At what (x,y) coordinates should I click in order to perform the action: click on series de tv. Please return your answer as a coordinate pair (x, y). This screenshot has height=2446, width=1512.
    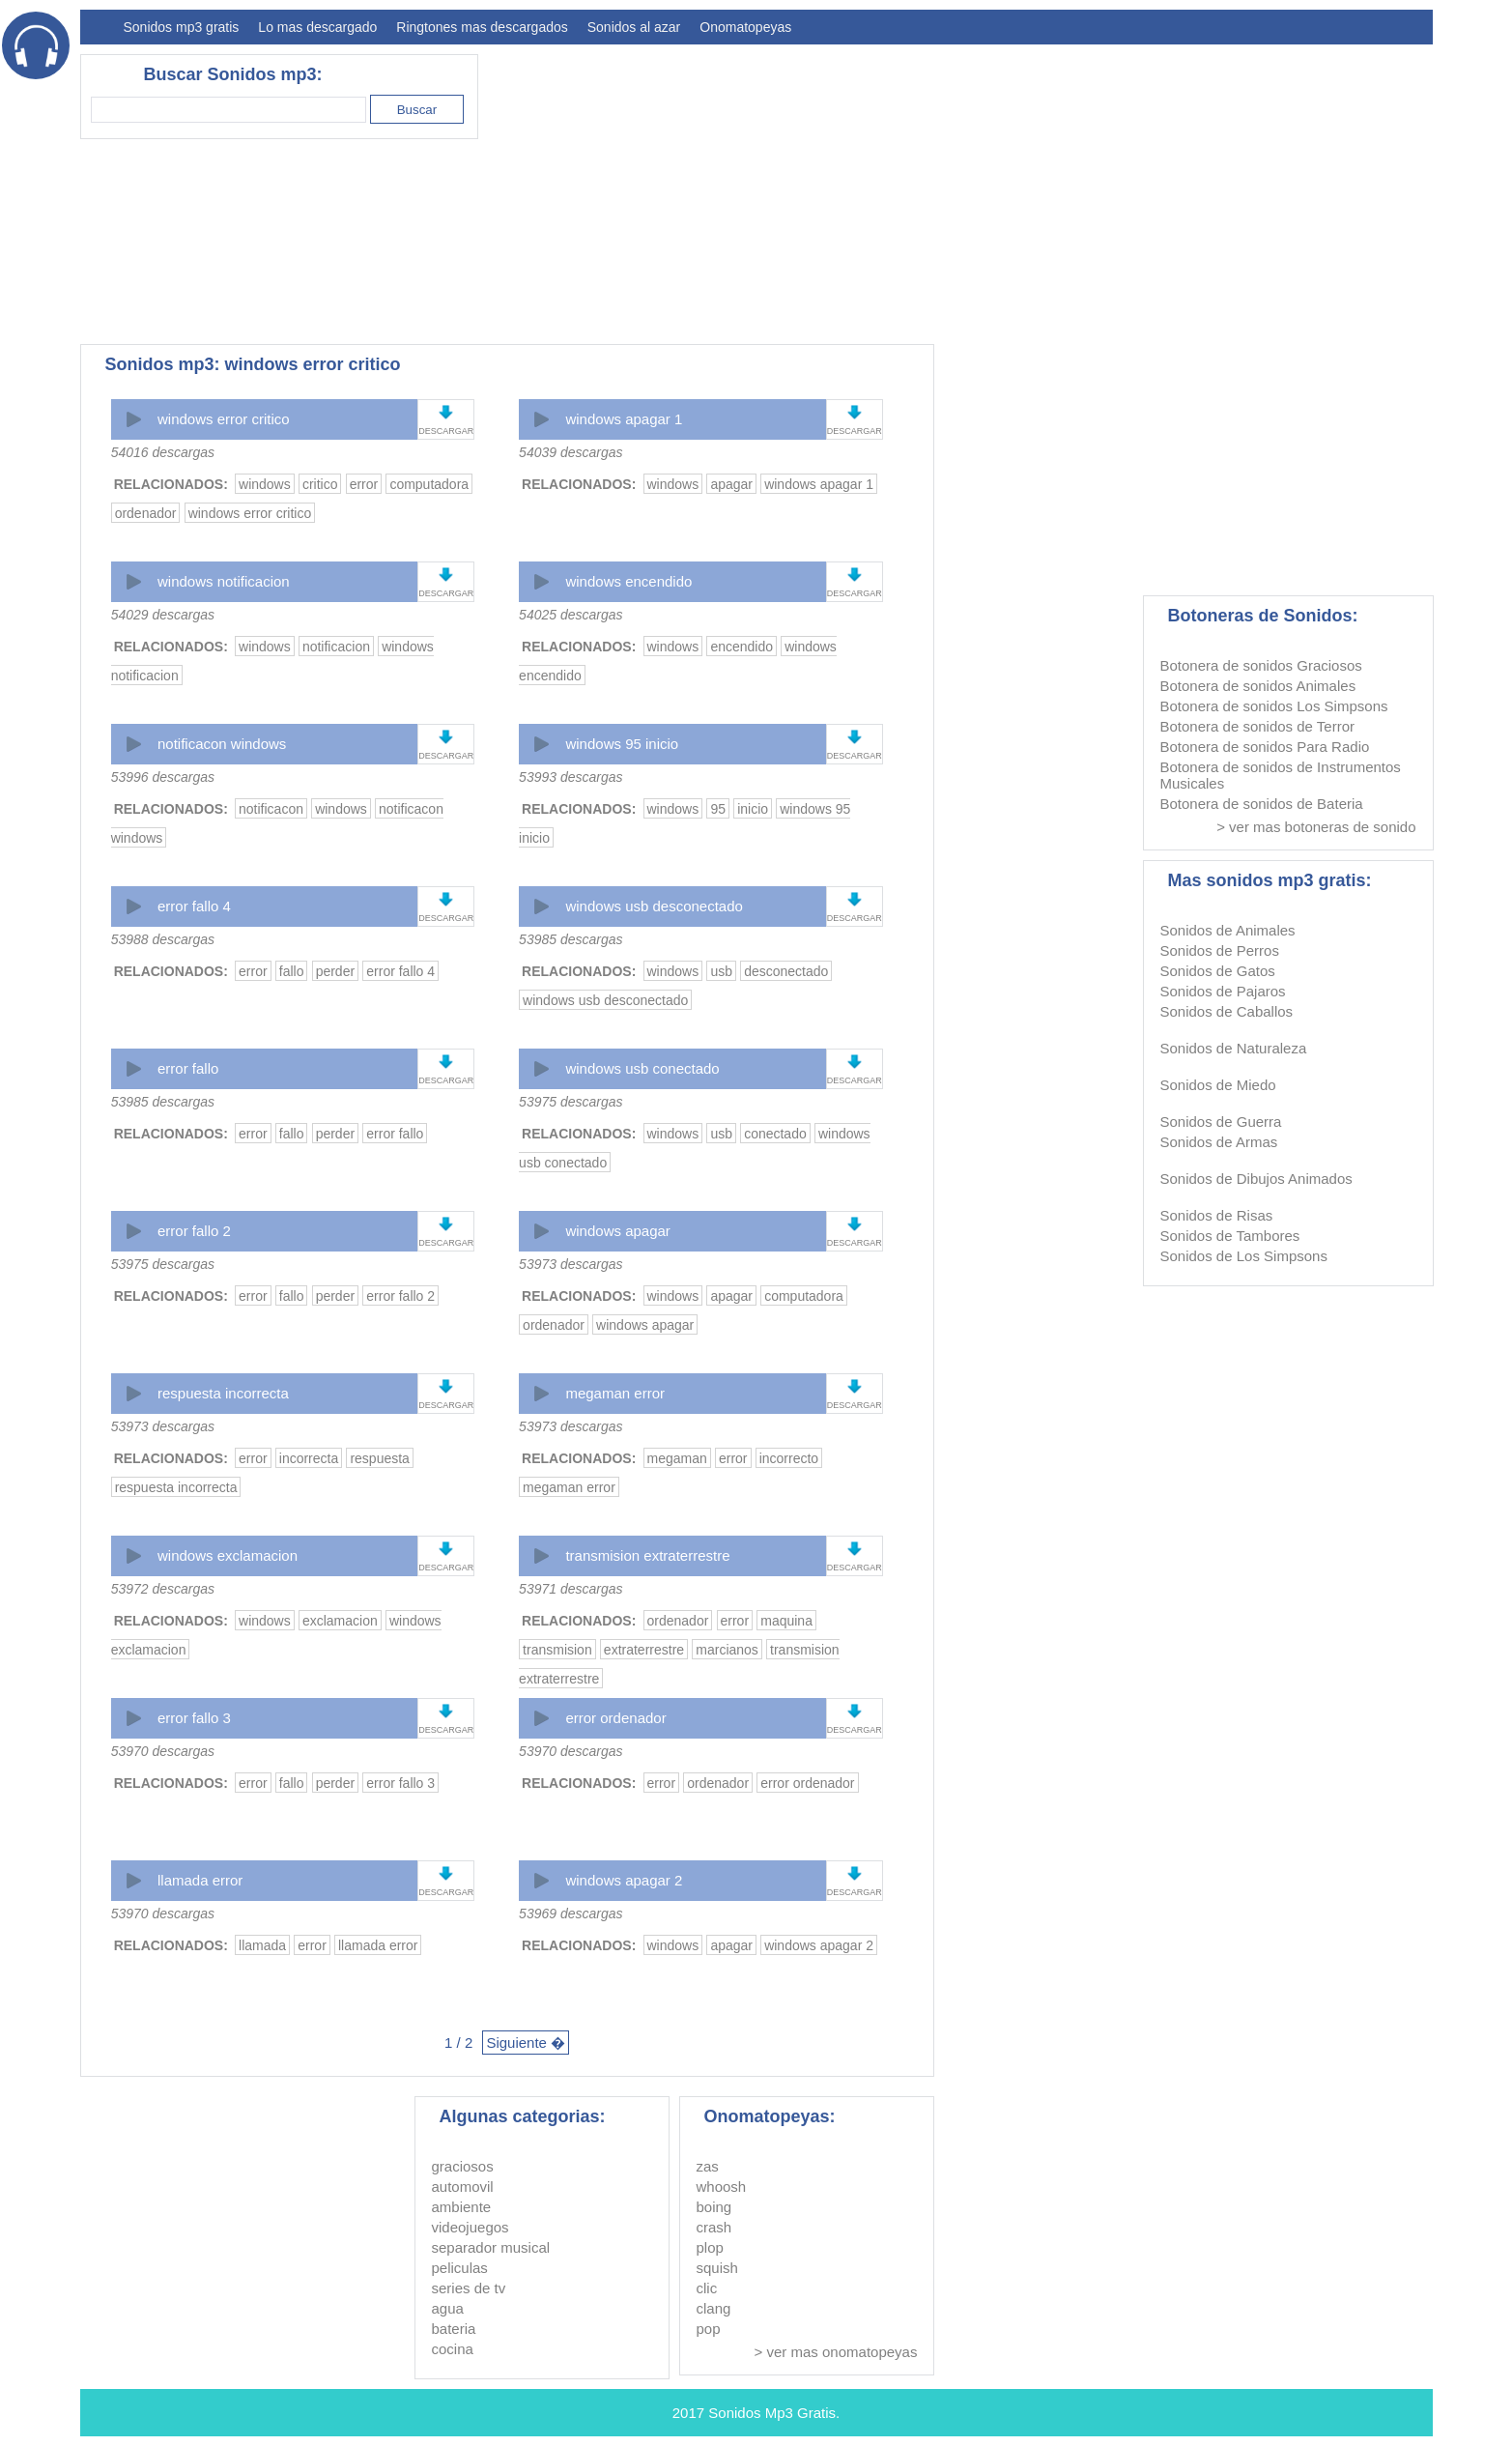
    Looking at the image, I should click on (469, 2288).